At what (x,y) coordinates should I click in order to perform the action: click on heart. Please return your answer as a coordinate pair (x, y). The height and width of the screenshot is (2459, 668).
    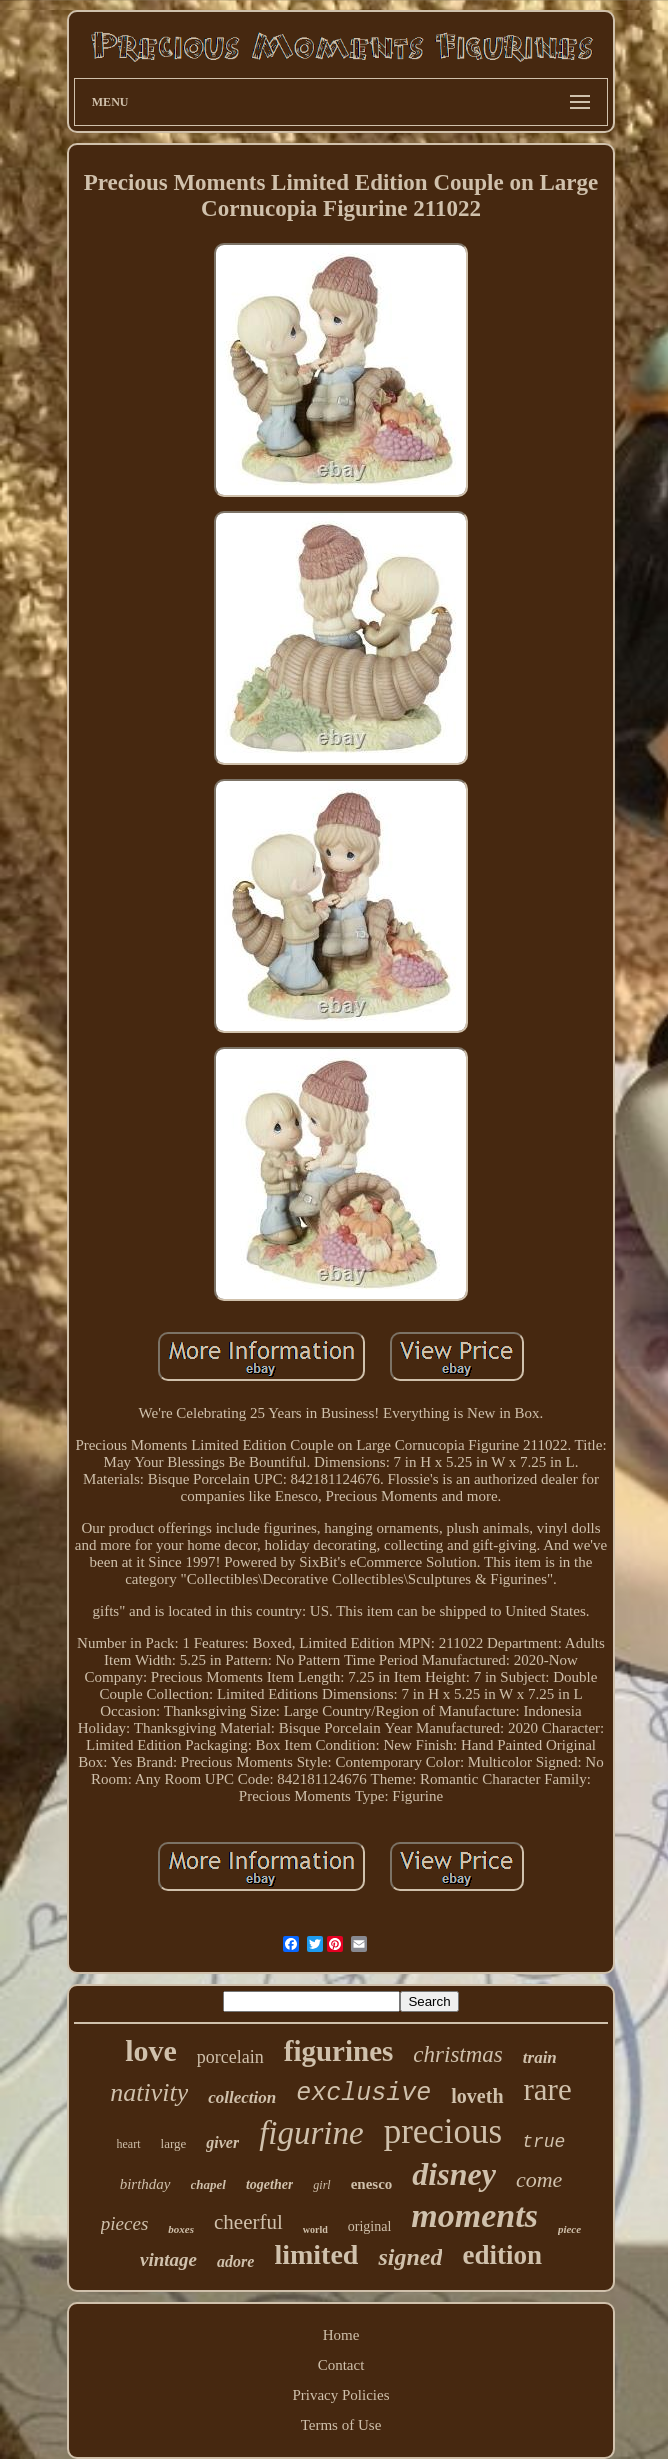
    Looking at the image, I should click on (129, 2144).